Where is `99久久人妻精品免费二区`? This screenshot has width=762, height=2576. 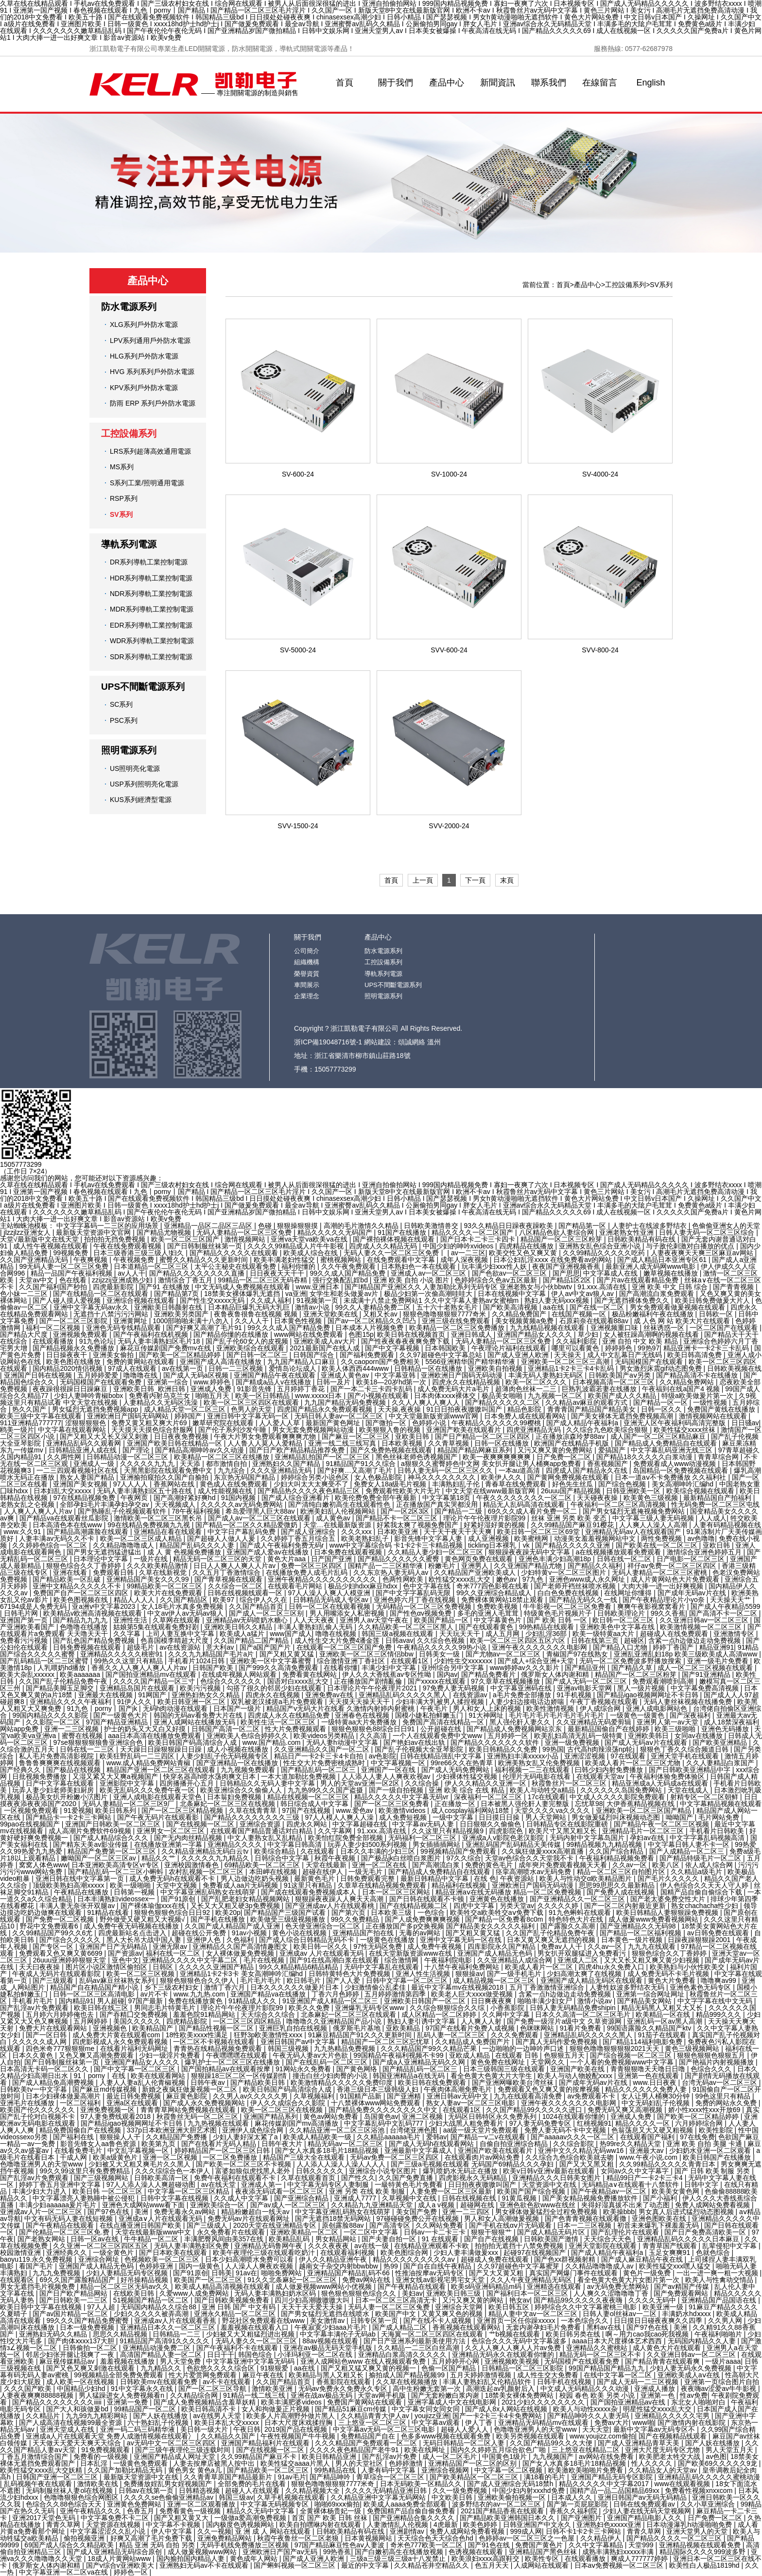 99久久人妻精品免费二区 is located at coordinates (374, 1307).